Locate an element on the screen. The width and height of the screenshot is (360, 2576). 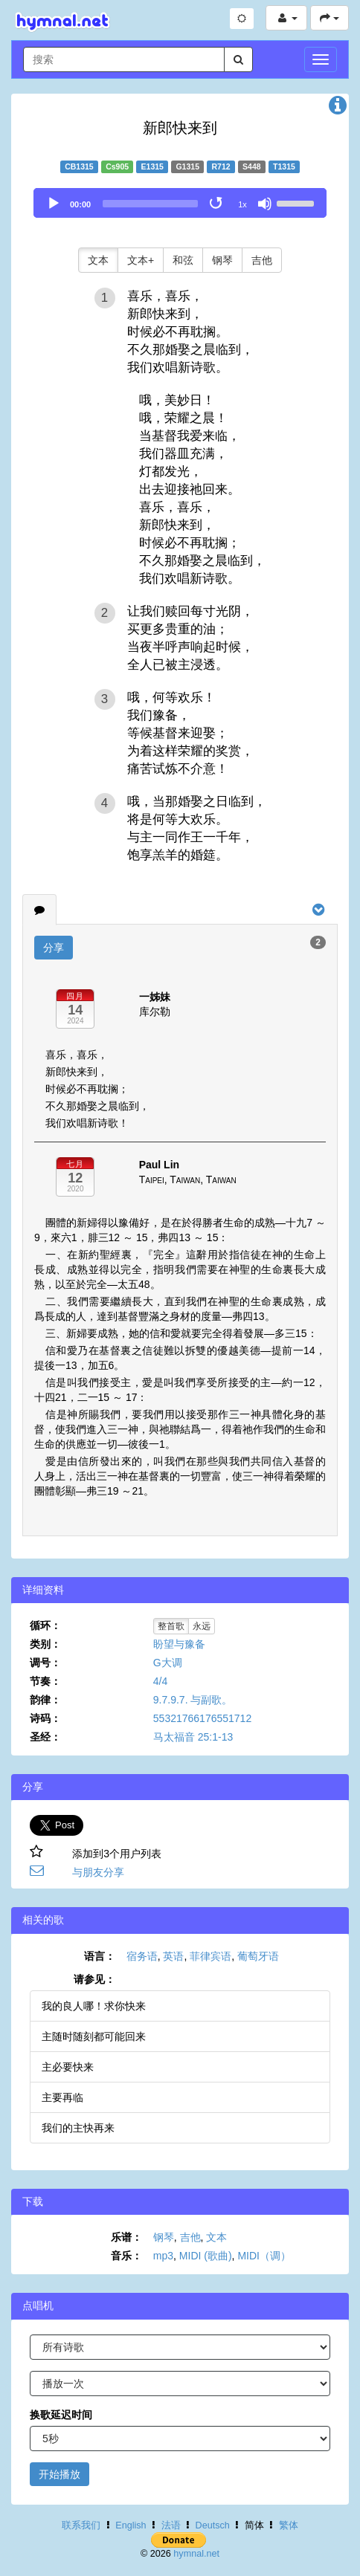
E1315 is located at coordinates (152, 166).